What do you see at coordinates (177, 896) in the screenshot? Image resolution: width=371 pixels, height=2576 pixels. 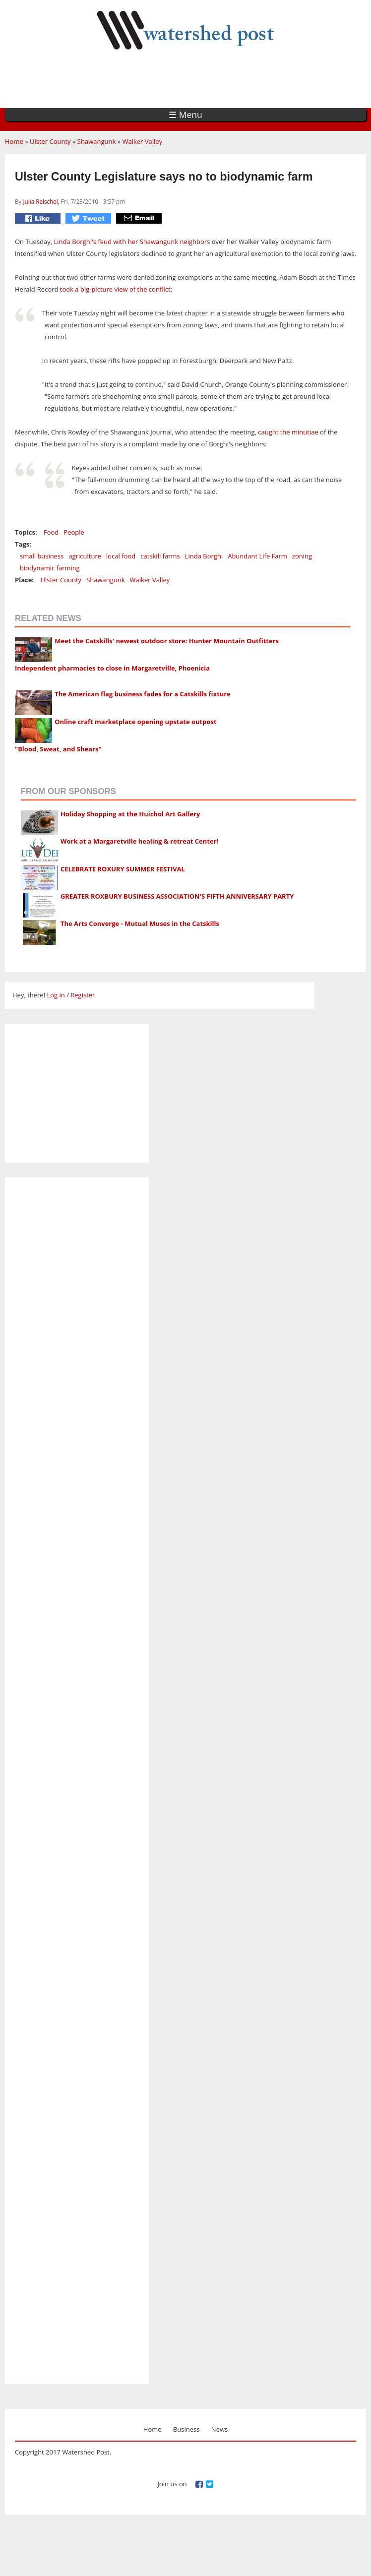 I see `GREATER ROXBURY BUSINESS ASSOCIATION'S FIFTH ANNIVERSARY PARTY` at bounding box center [177, 896].